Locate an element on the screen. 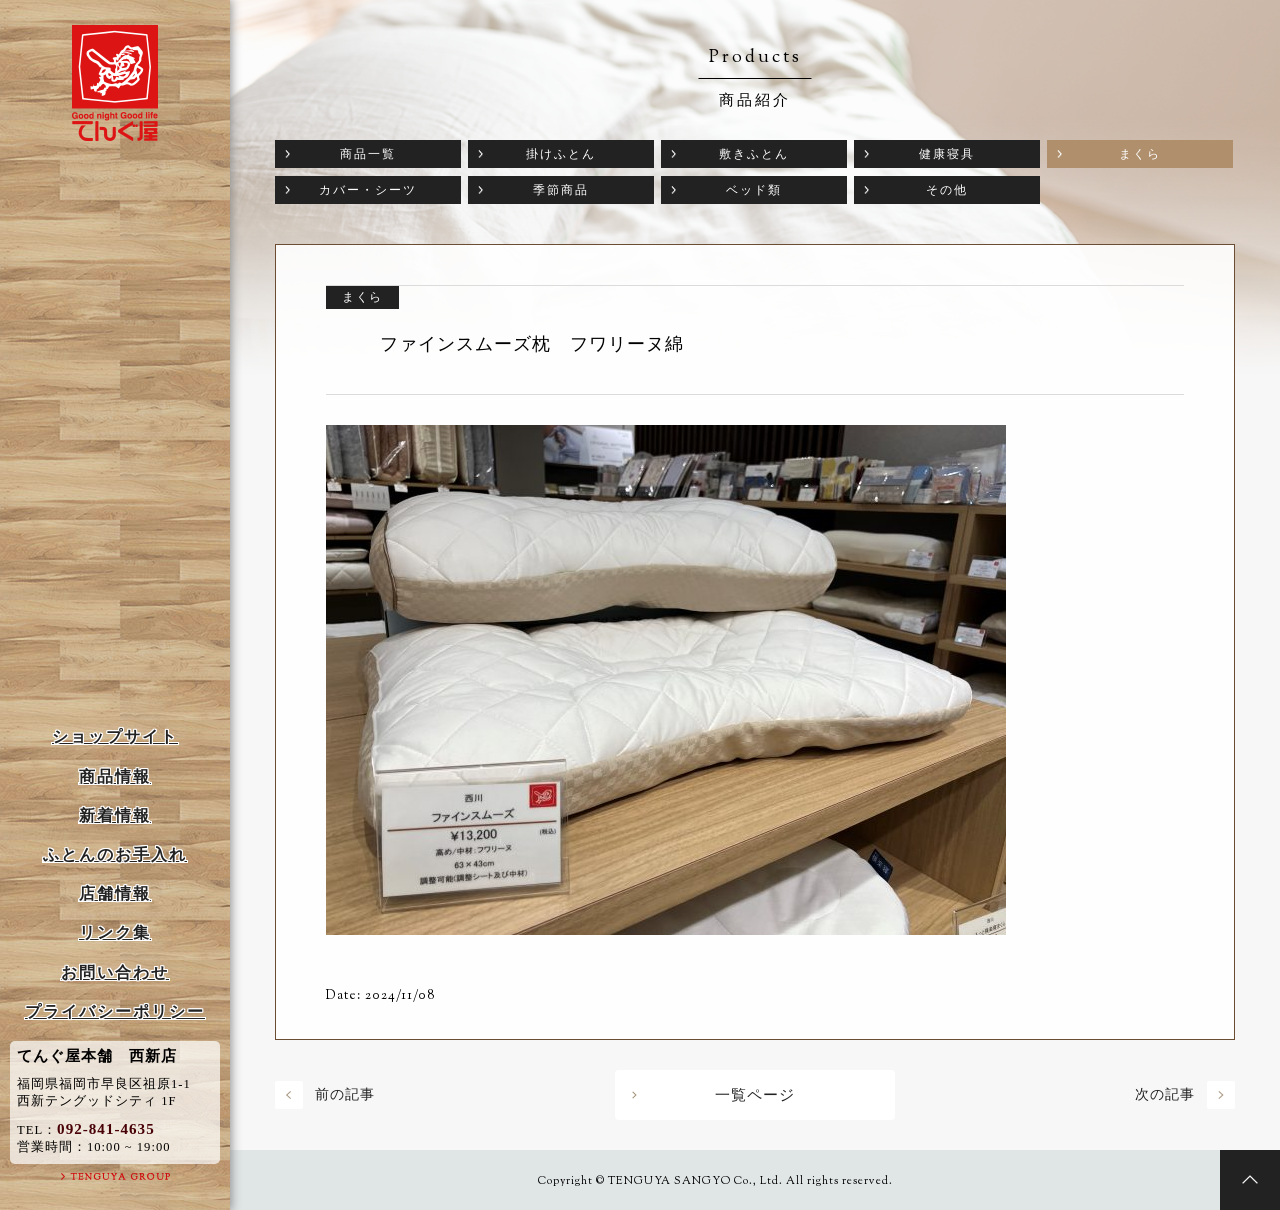 Image resolution: width=1280 pixels, height=1210 pixels. 一覧ページ is located at coordinates (755, 1095).